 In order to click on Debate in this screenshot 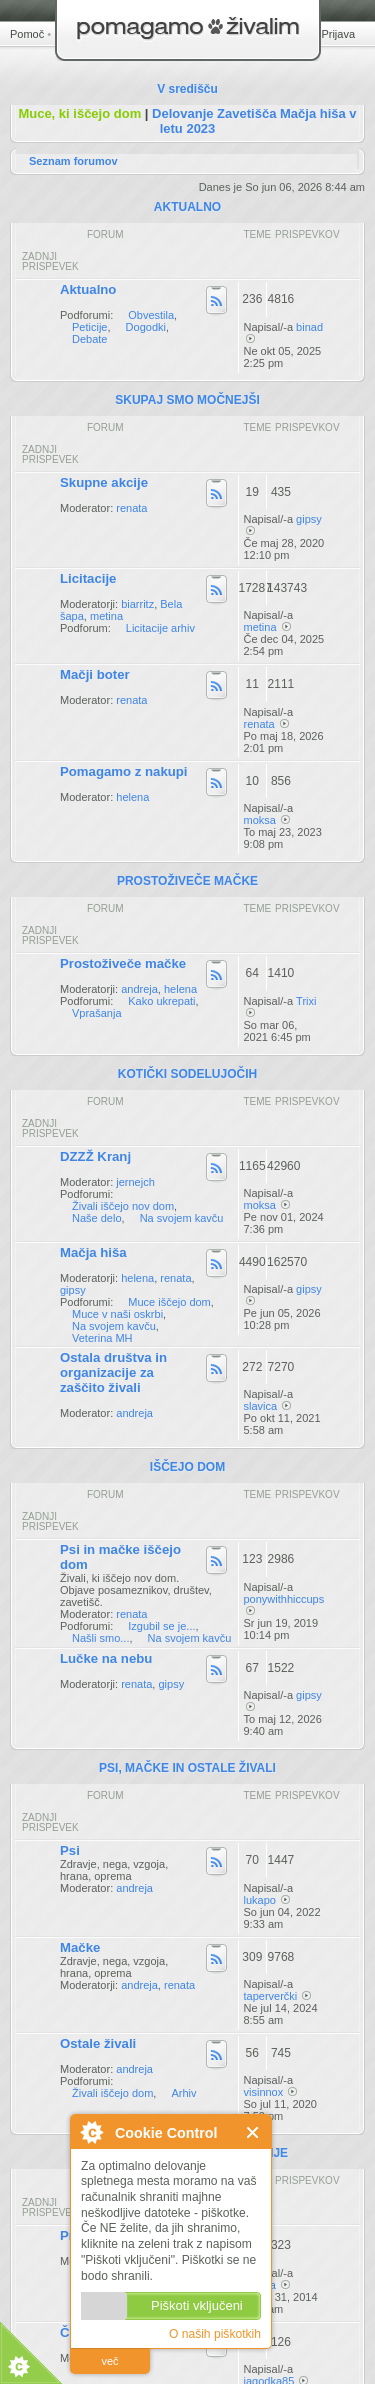, I will do `click(89, 339)`.